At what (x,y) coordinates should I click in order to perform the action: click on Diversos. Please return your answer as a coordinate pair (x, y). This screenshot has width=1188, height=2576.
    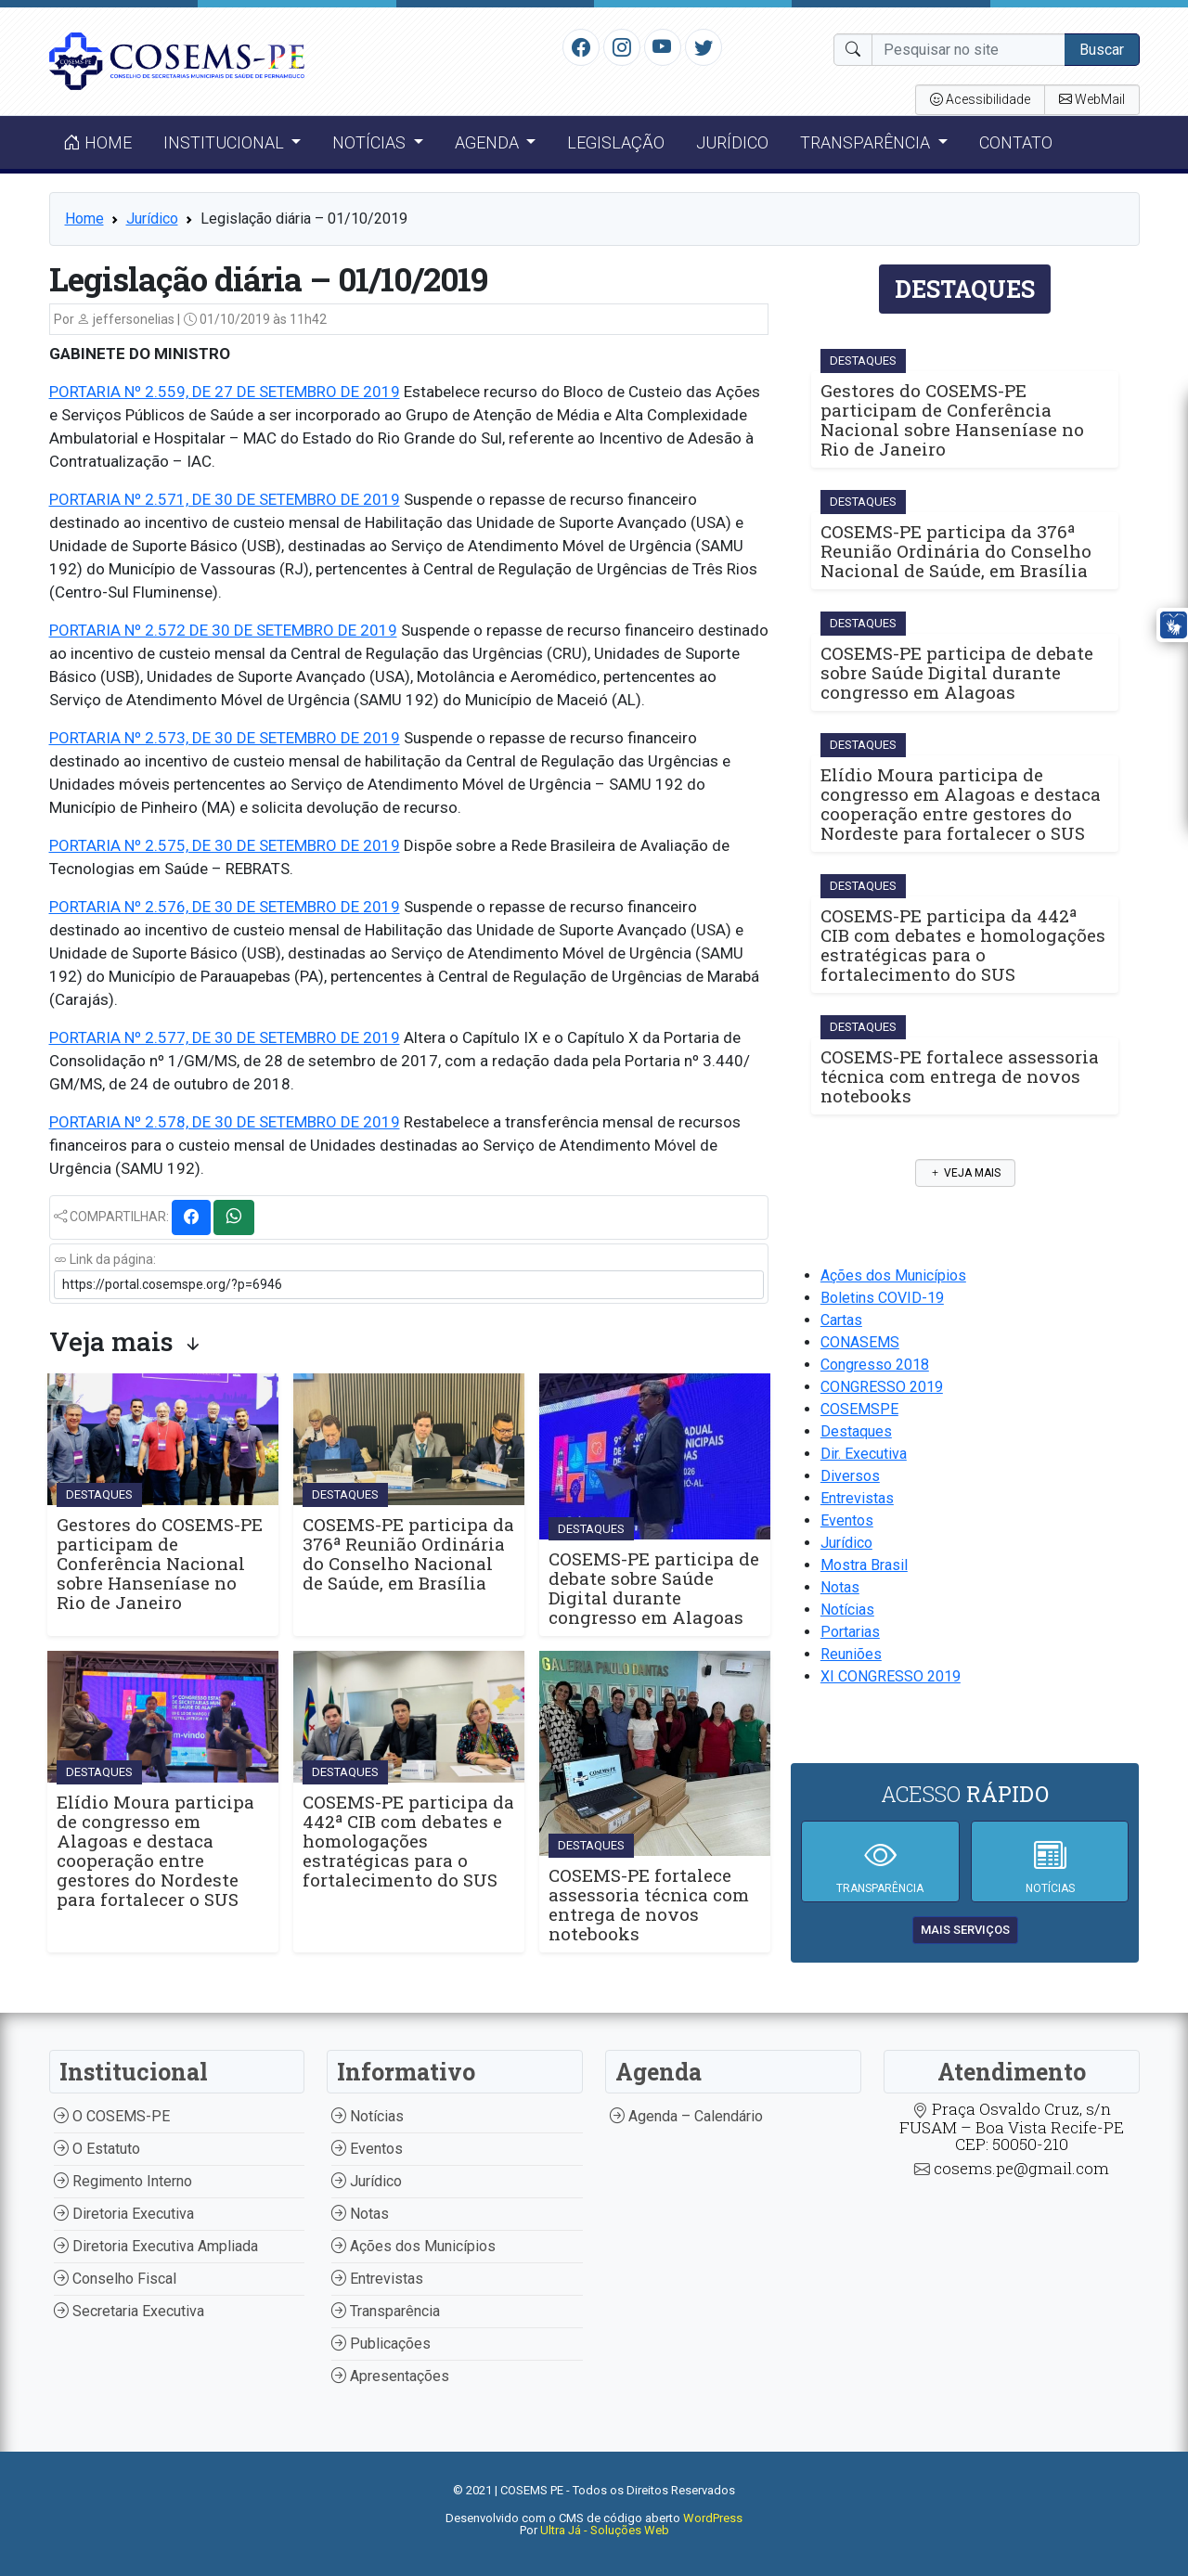
    Looking at the image, I should click on (850, 1476).